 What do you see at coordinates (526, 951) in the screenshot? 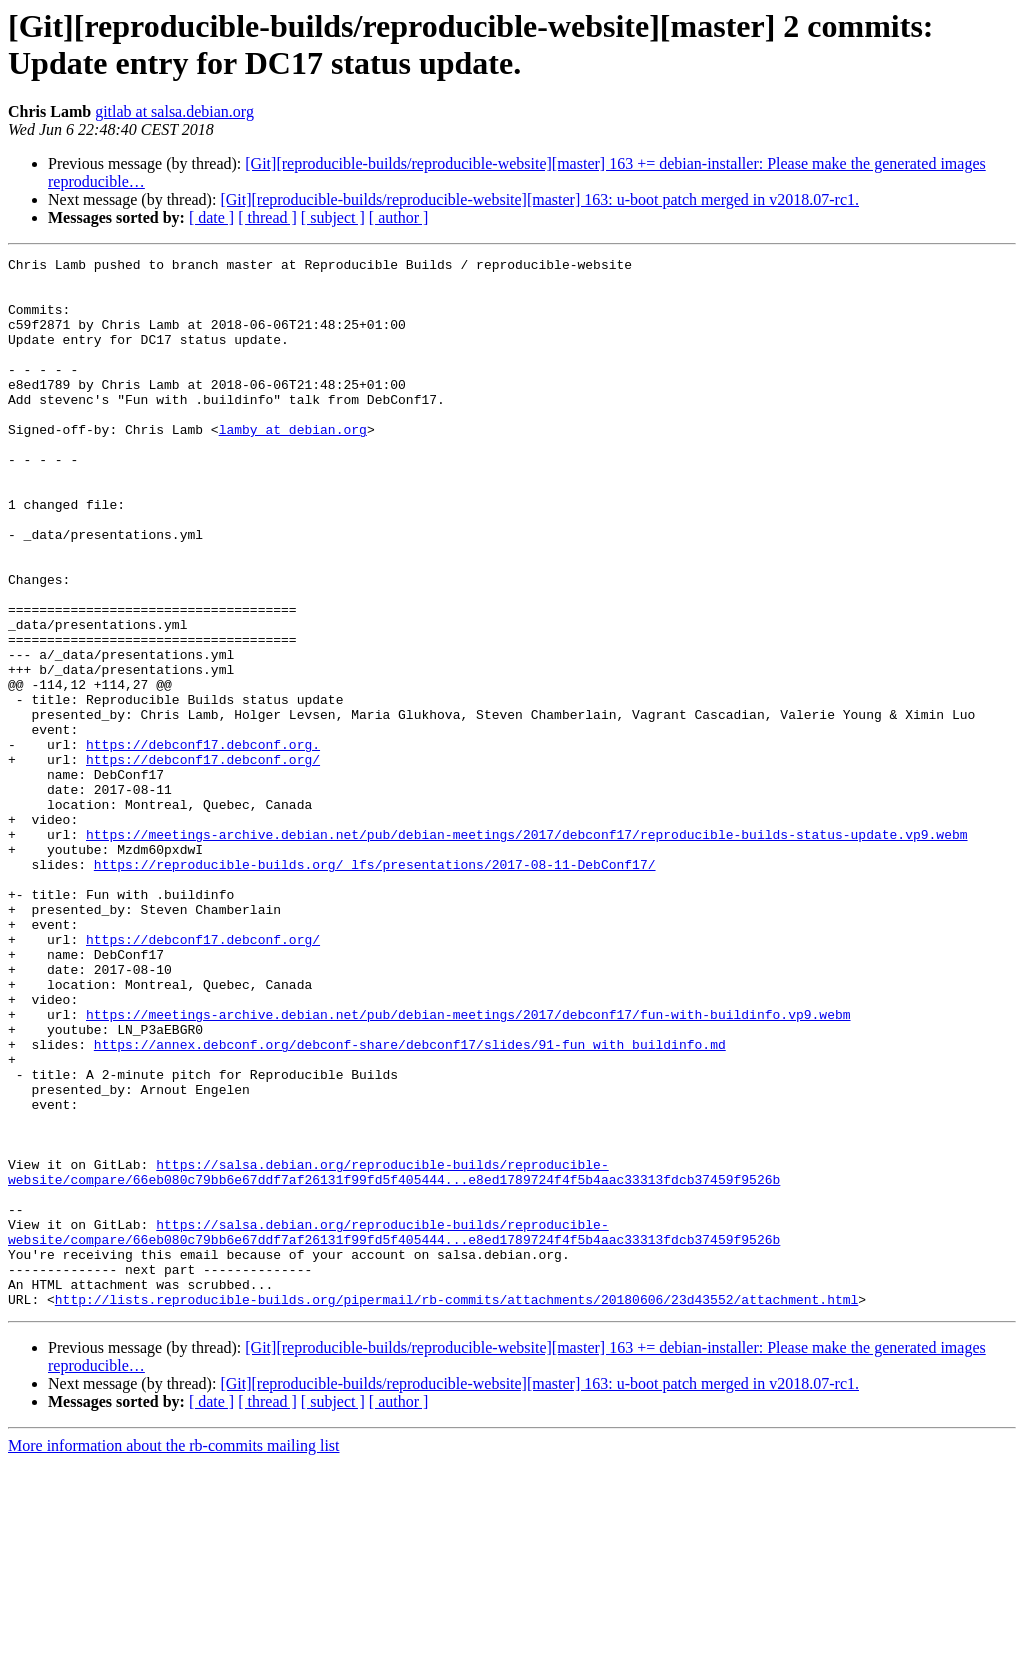
I see `https://meetings-archive.debian.net/pub/debian-meetings/2017/debconf17/reproducible-builds-status-update.vp9.webm` at bounding box center [526, 951].